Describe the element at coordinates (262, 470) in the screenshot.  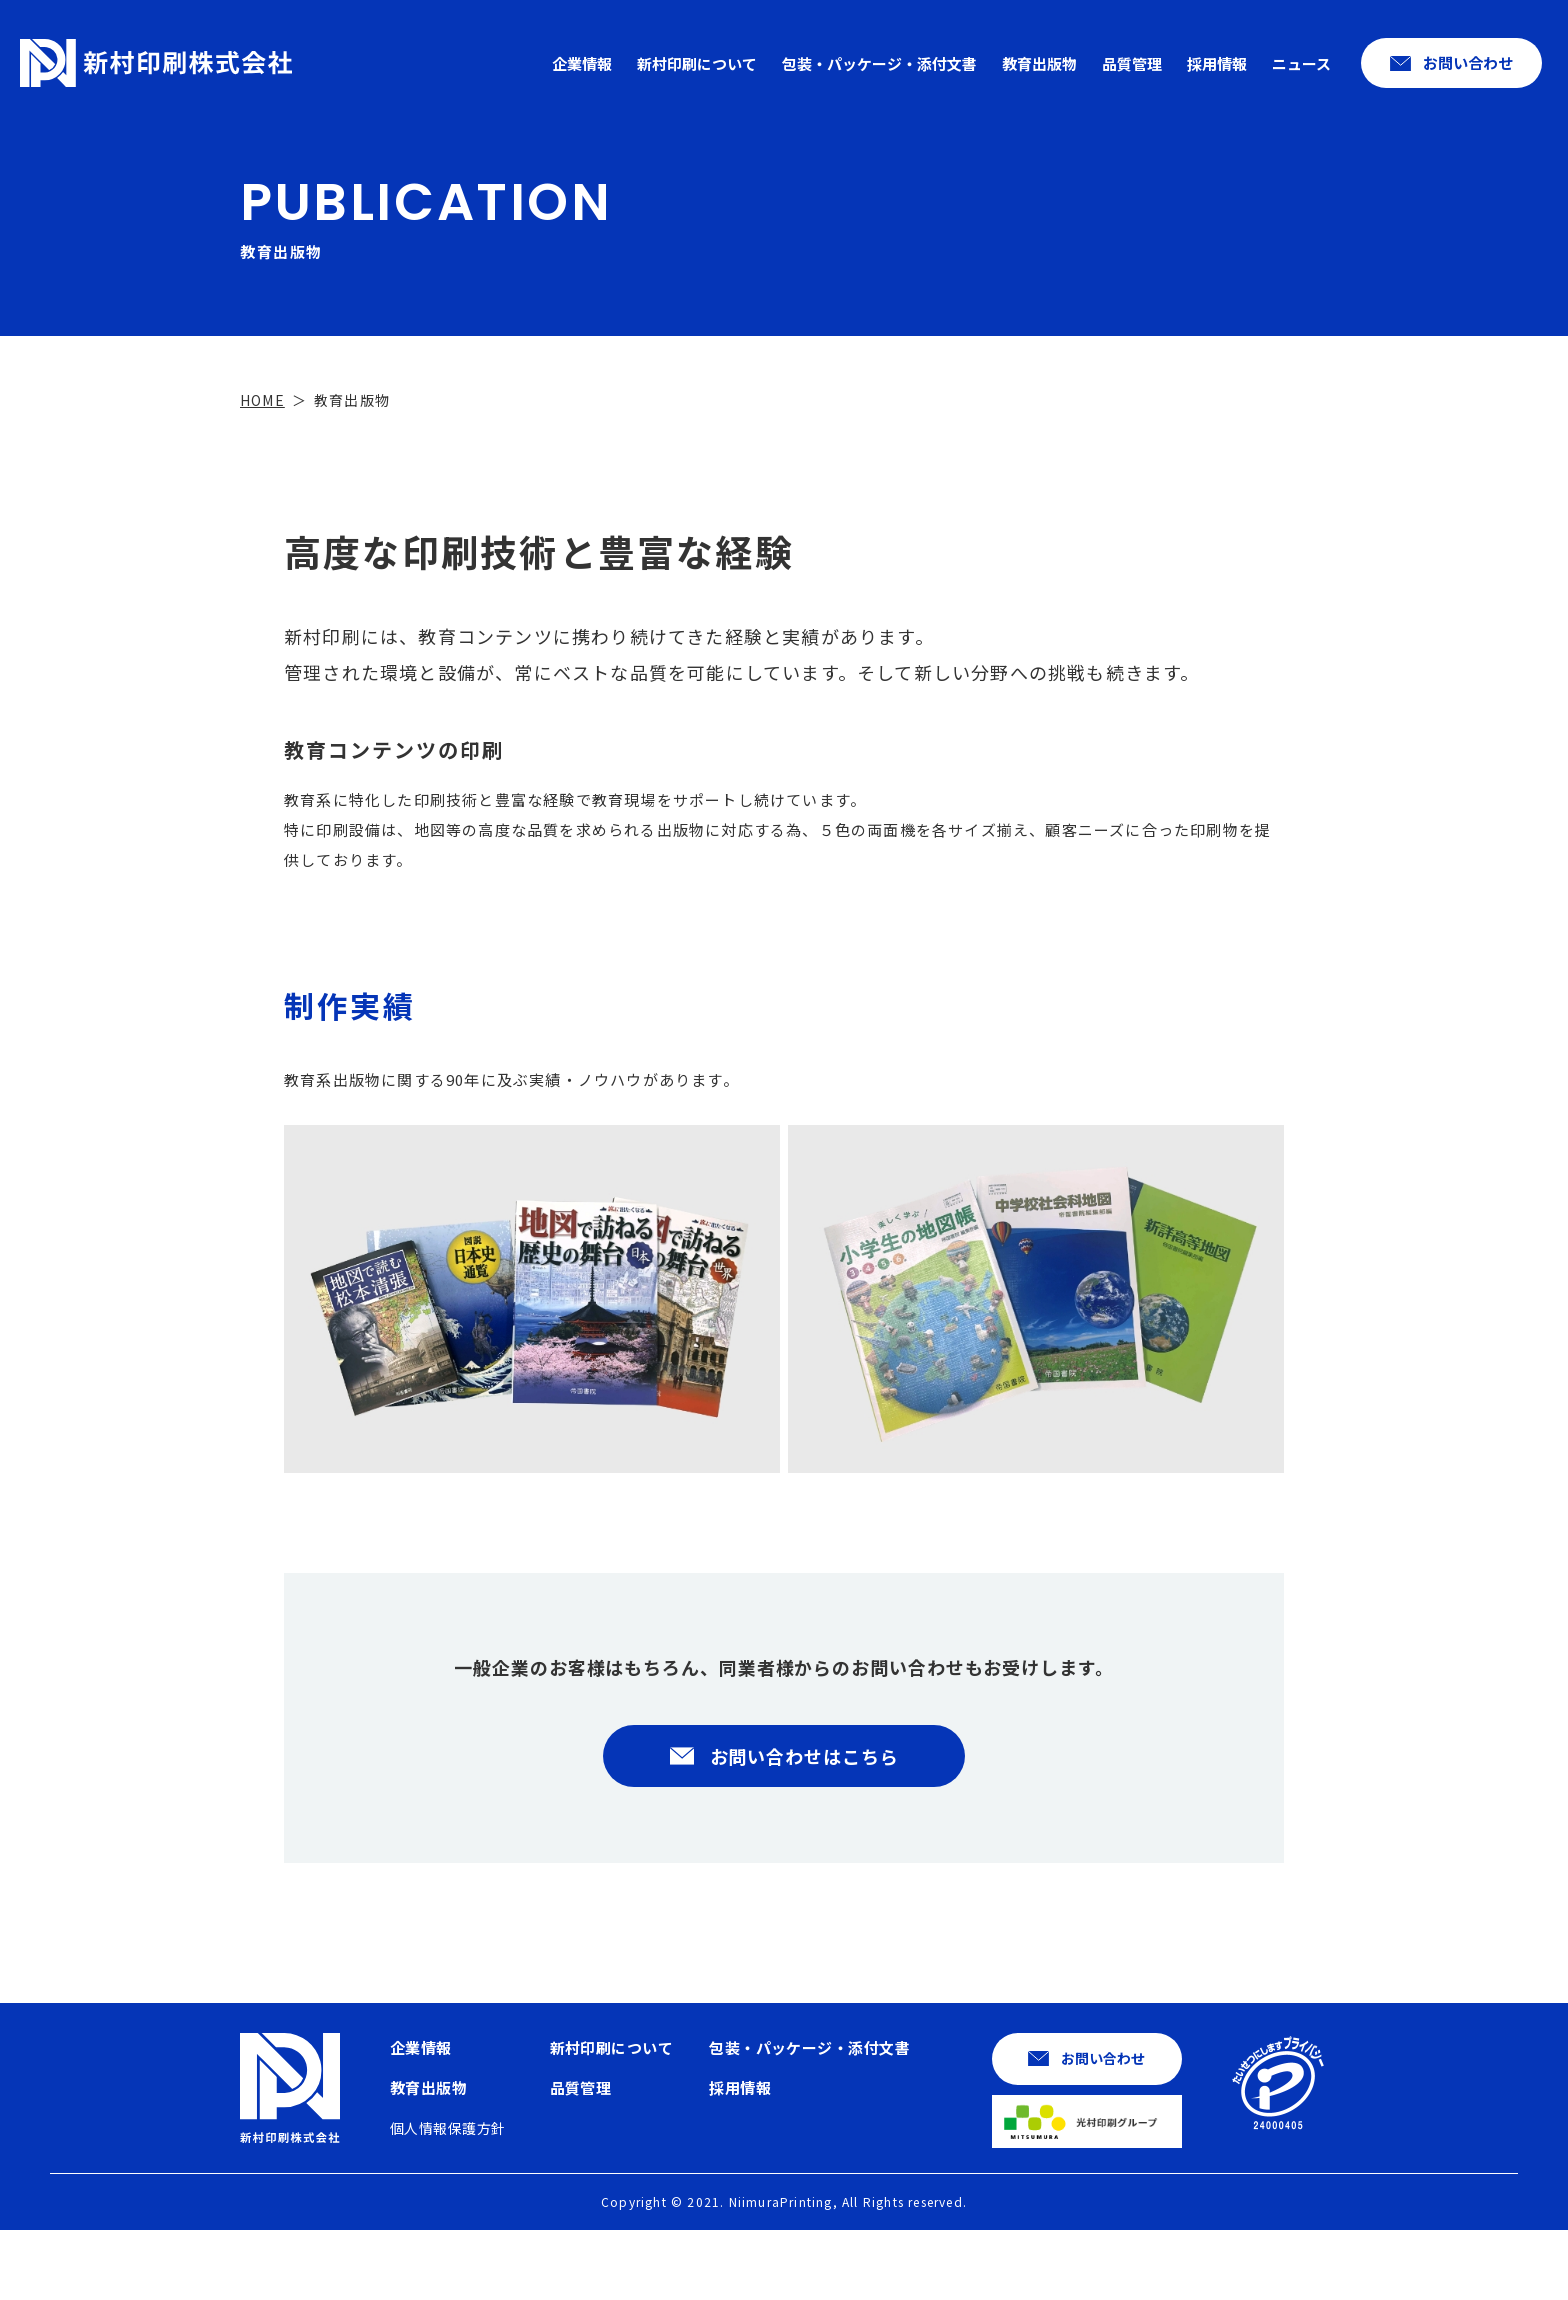
I see `HOME` at that location.